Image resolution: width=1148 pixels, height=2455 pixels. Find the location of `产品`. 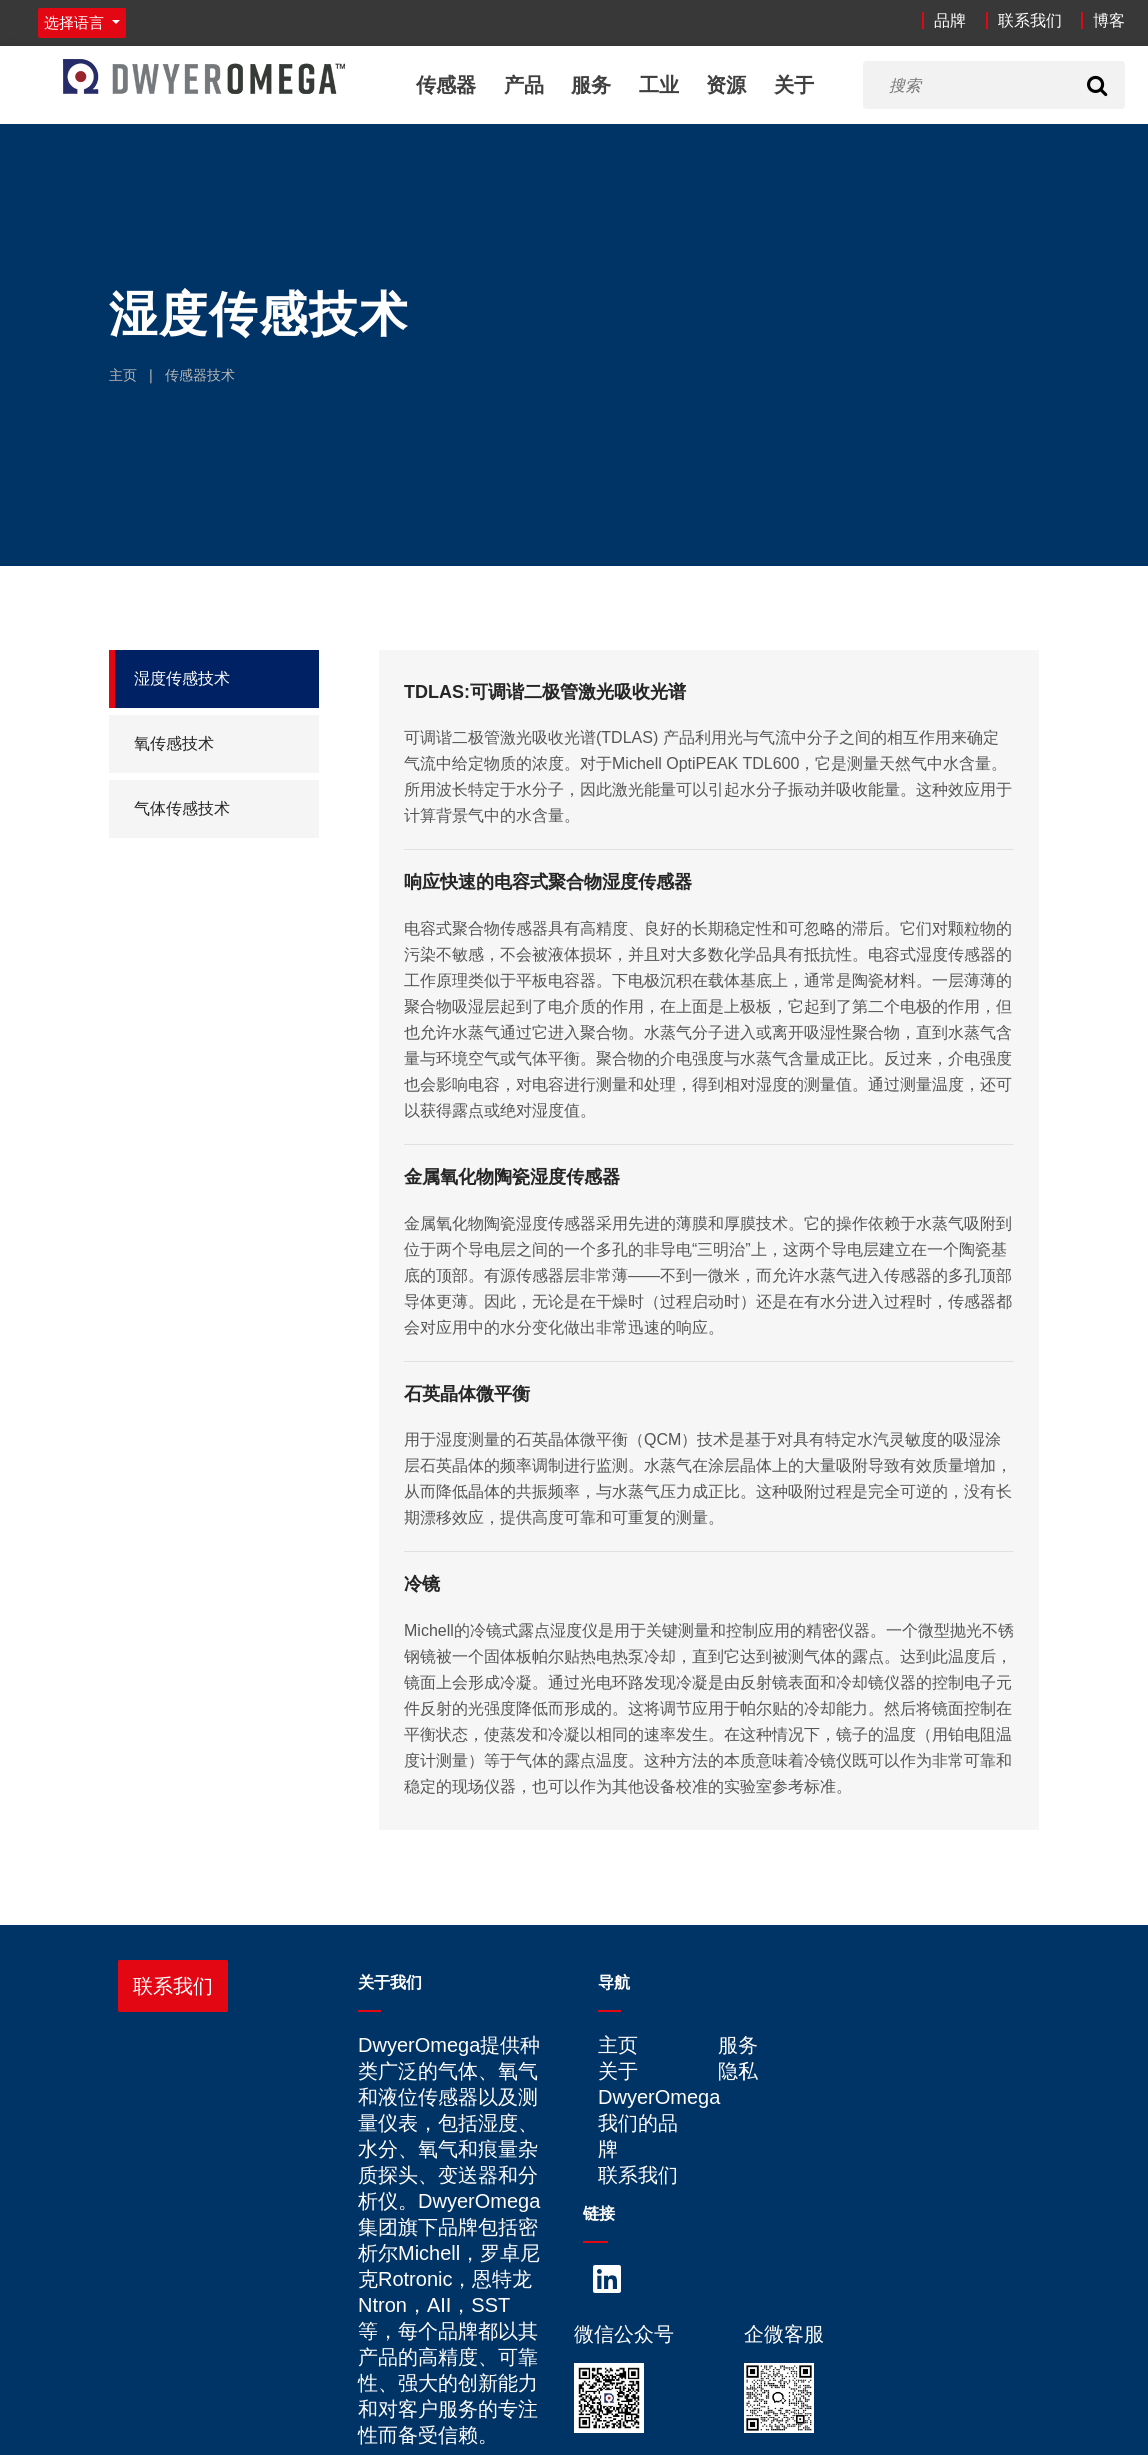

产品 is located at coordinates (524, 85).